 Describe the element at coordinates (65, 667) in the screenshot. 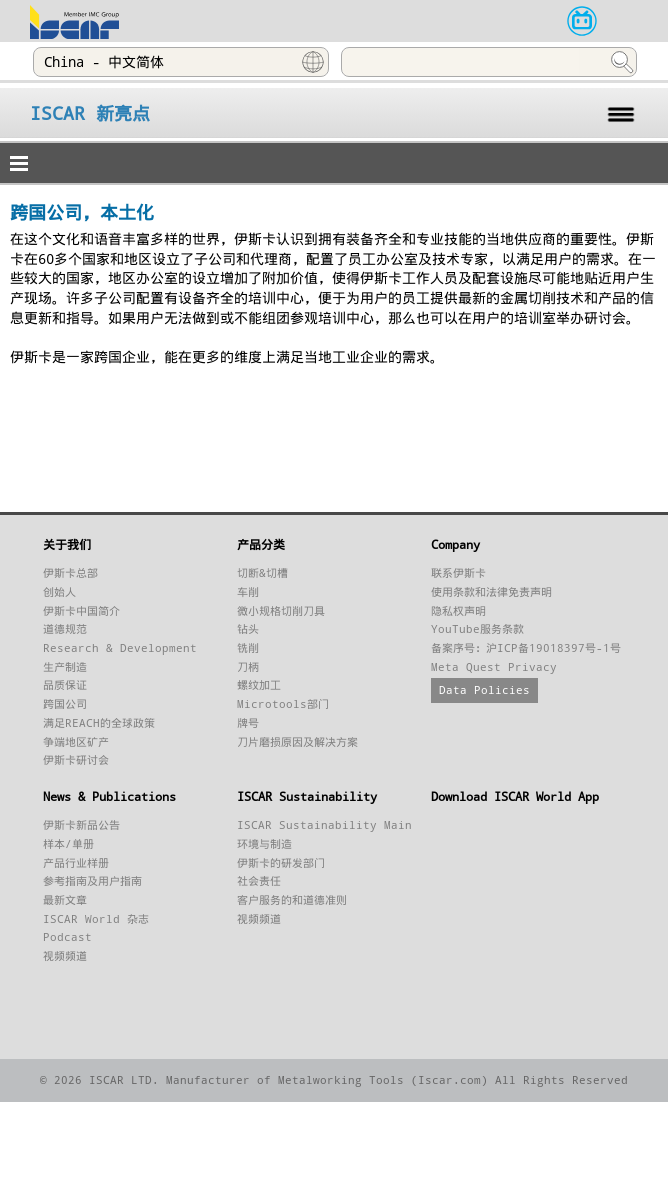

I see `生产制造` at that location.